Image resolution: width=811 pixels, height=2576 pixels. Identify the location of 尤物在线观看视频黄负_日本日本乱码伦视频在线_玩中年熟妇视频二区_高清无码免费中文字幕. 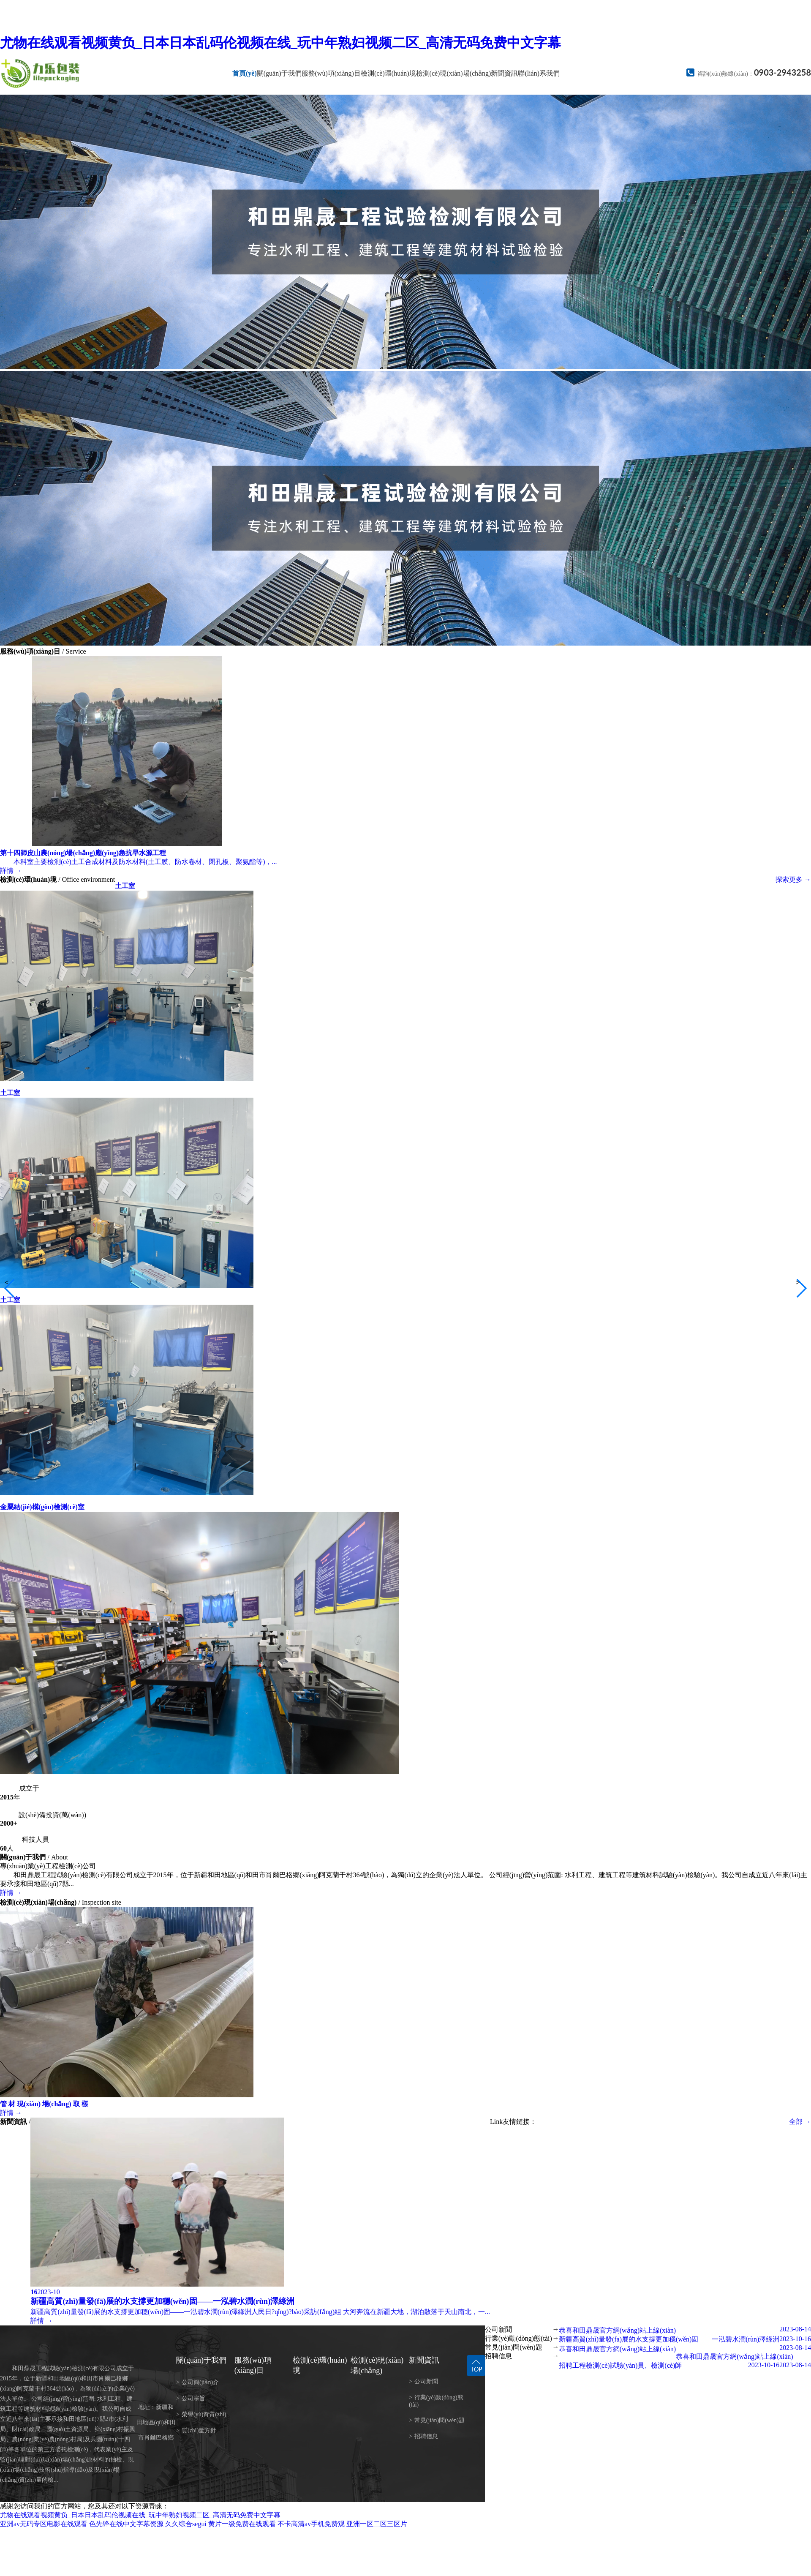
(280, 42).